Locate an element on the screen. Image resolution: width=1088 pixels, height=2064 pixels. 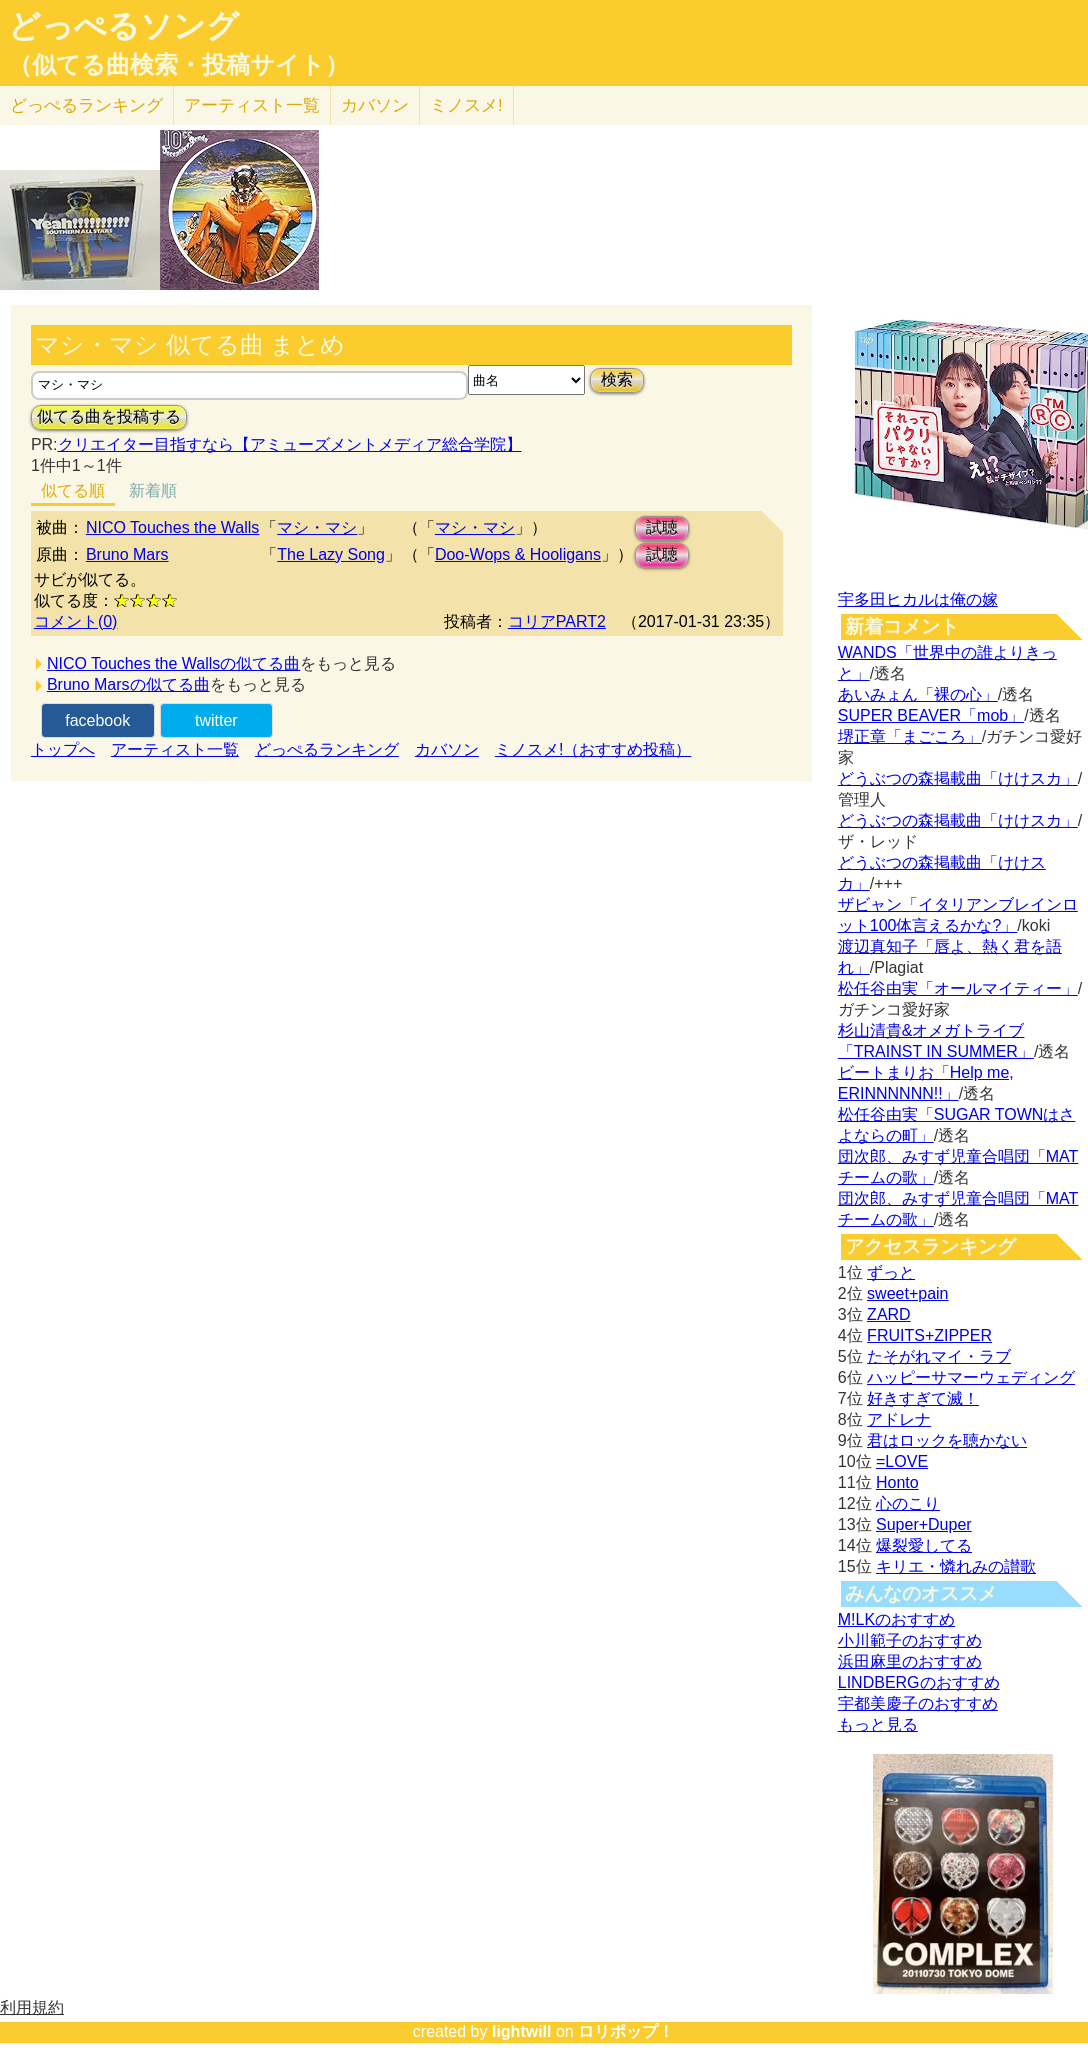
キリエ・憐れみの讃歌 is located at coordinates (956, 1566).